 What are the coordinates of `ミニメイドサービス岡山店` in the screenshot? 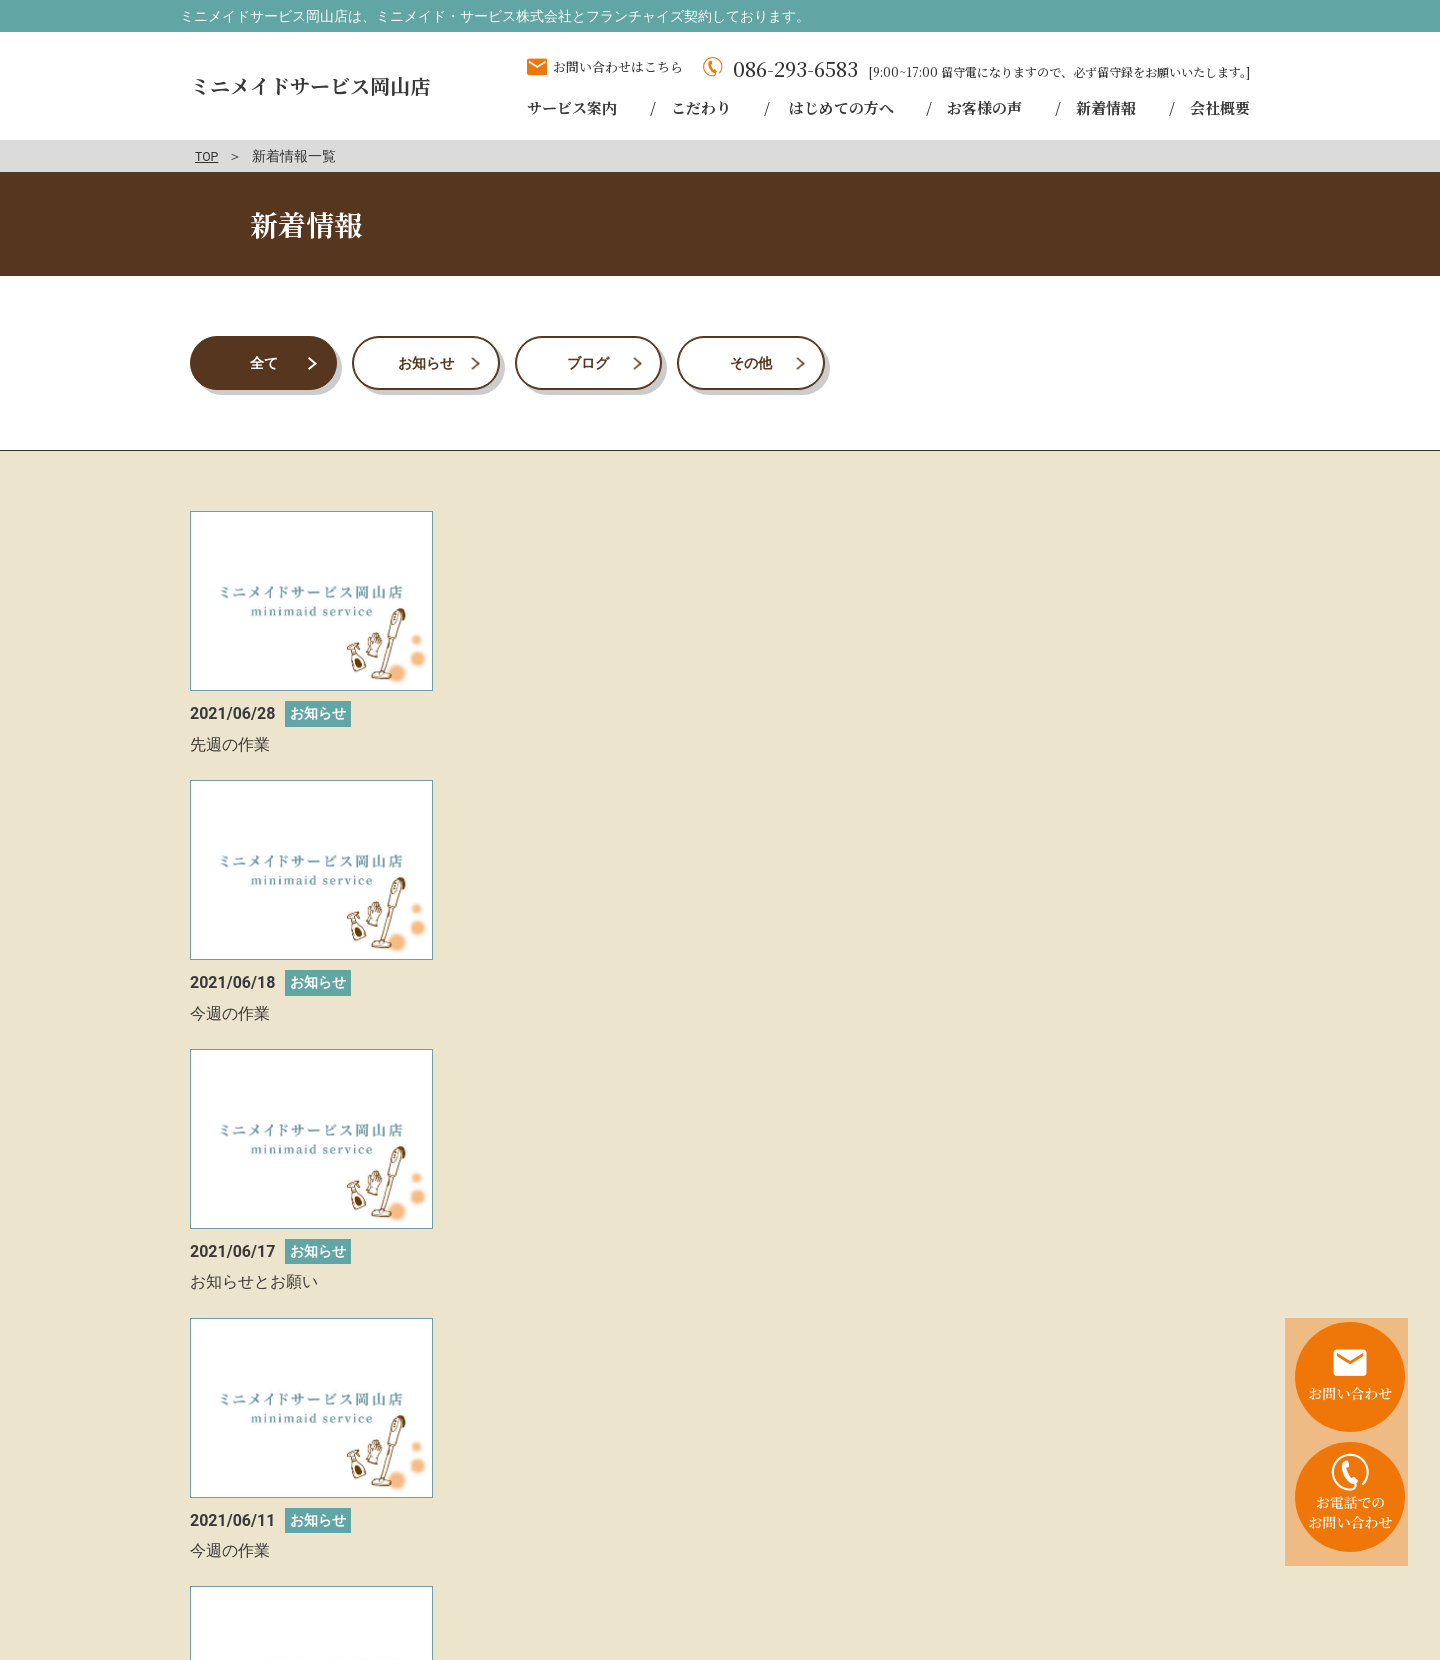 It's located at (316, 85).